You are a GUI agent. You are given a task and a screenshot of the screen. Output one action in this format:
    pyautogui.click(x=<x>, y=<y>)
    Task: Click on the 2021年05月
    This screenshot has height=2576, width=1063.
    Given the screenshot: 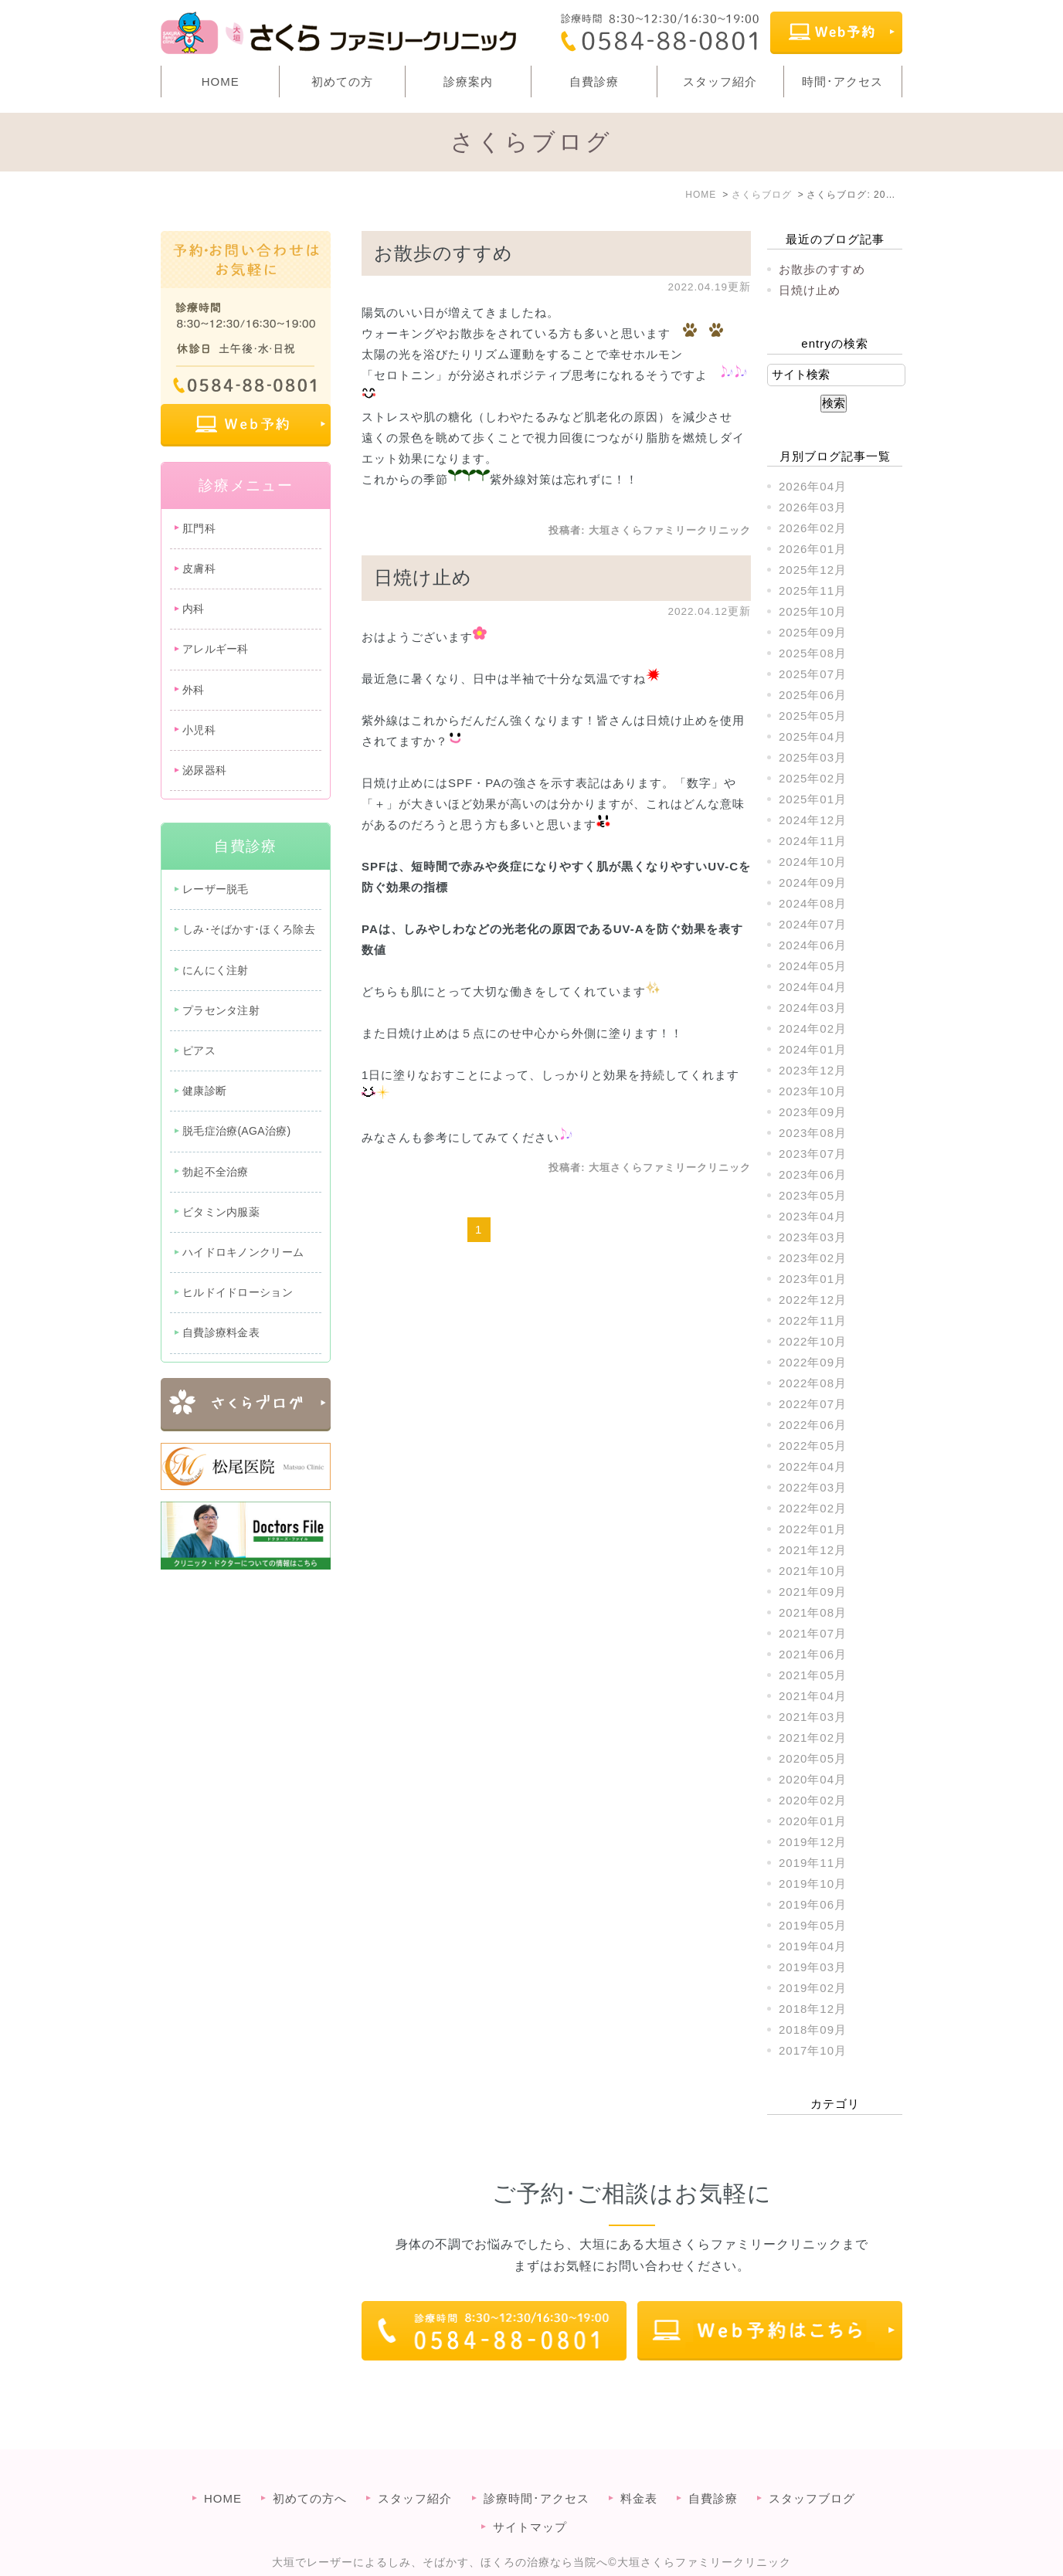 What is the action you would take?
    pyautogui.click(x=813, y=1675)
    